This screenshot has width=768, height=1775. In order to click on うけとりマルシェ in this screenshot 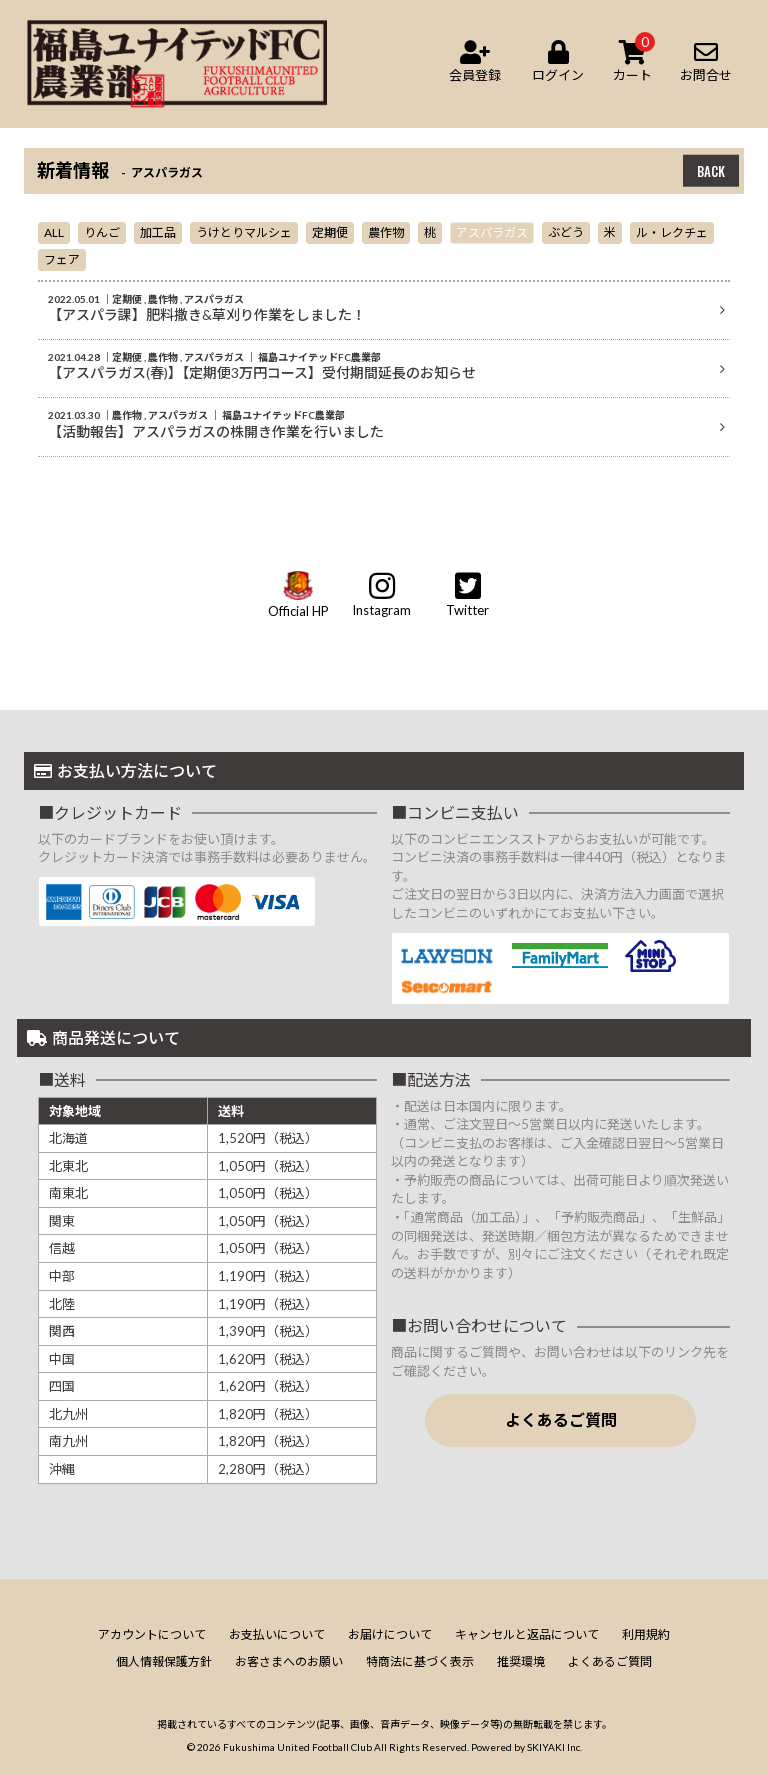, I will do `click(244, 232)`.